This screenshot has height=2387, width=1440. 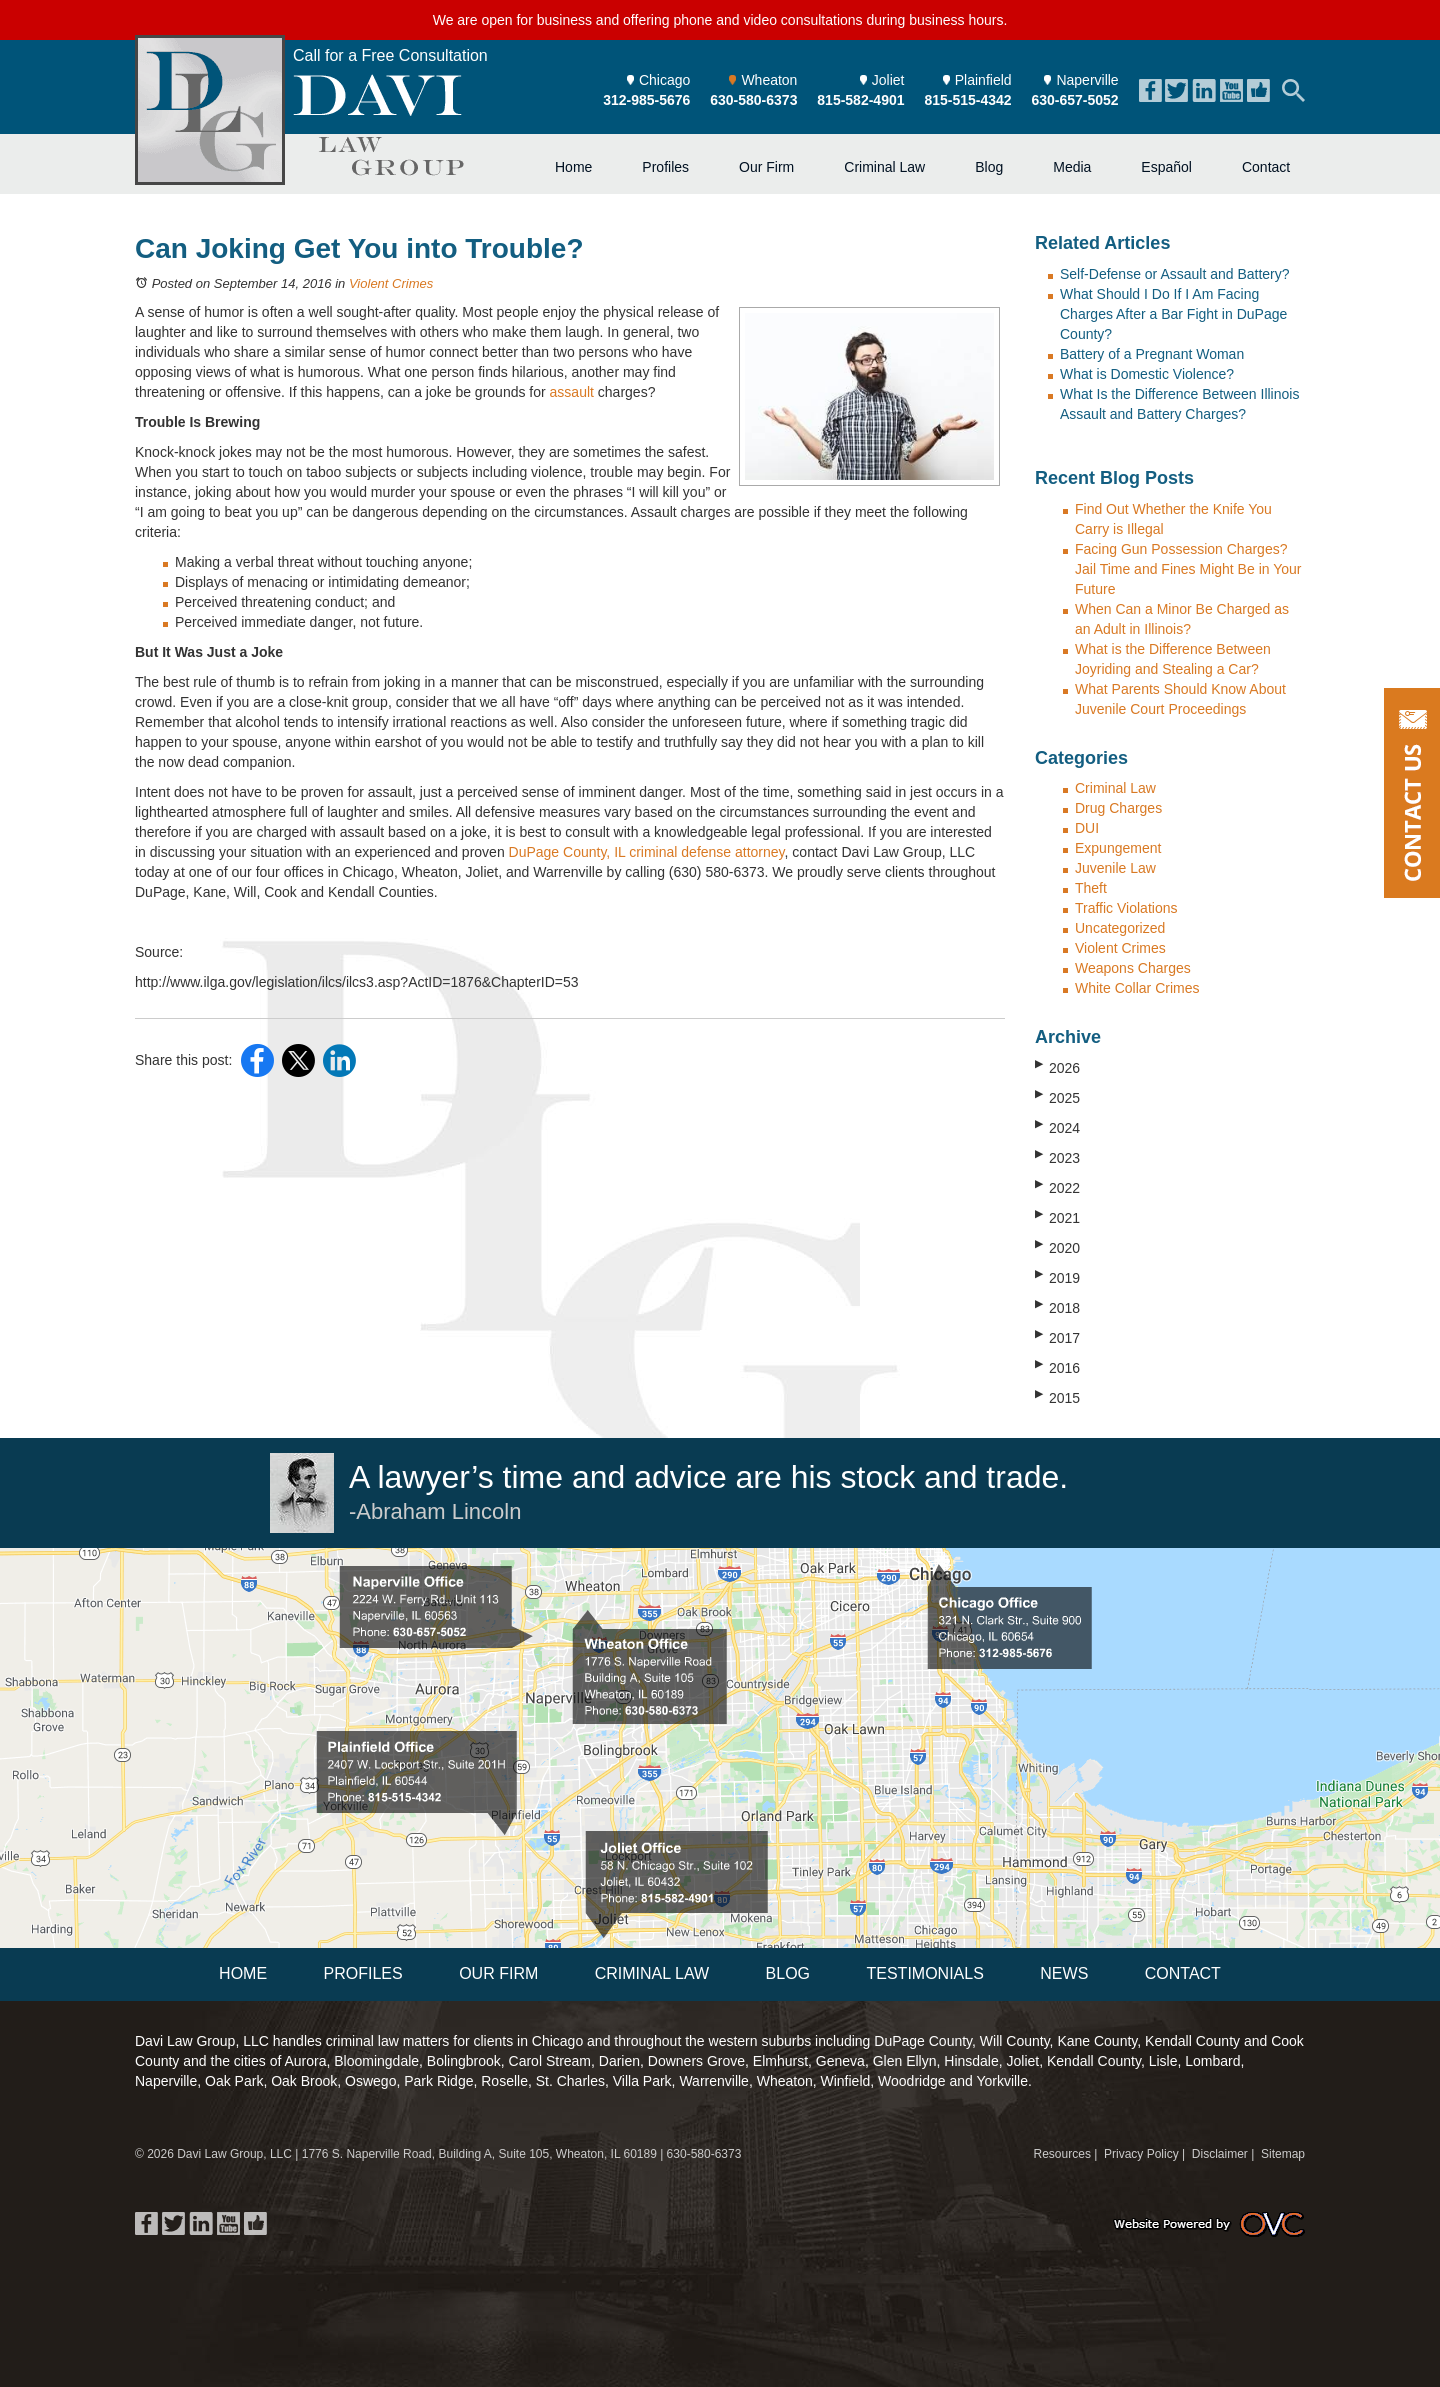 What do you see at coordinates (1115, 868) in the screenshot?
I see `Juvenile Law` at bounding box center [1115, 868].